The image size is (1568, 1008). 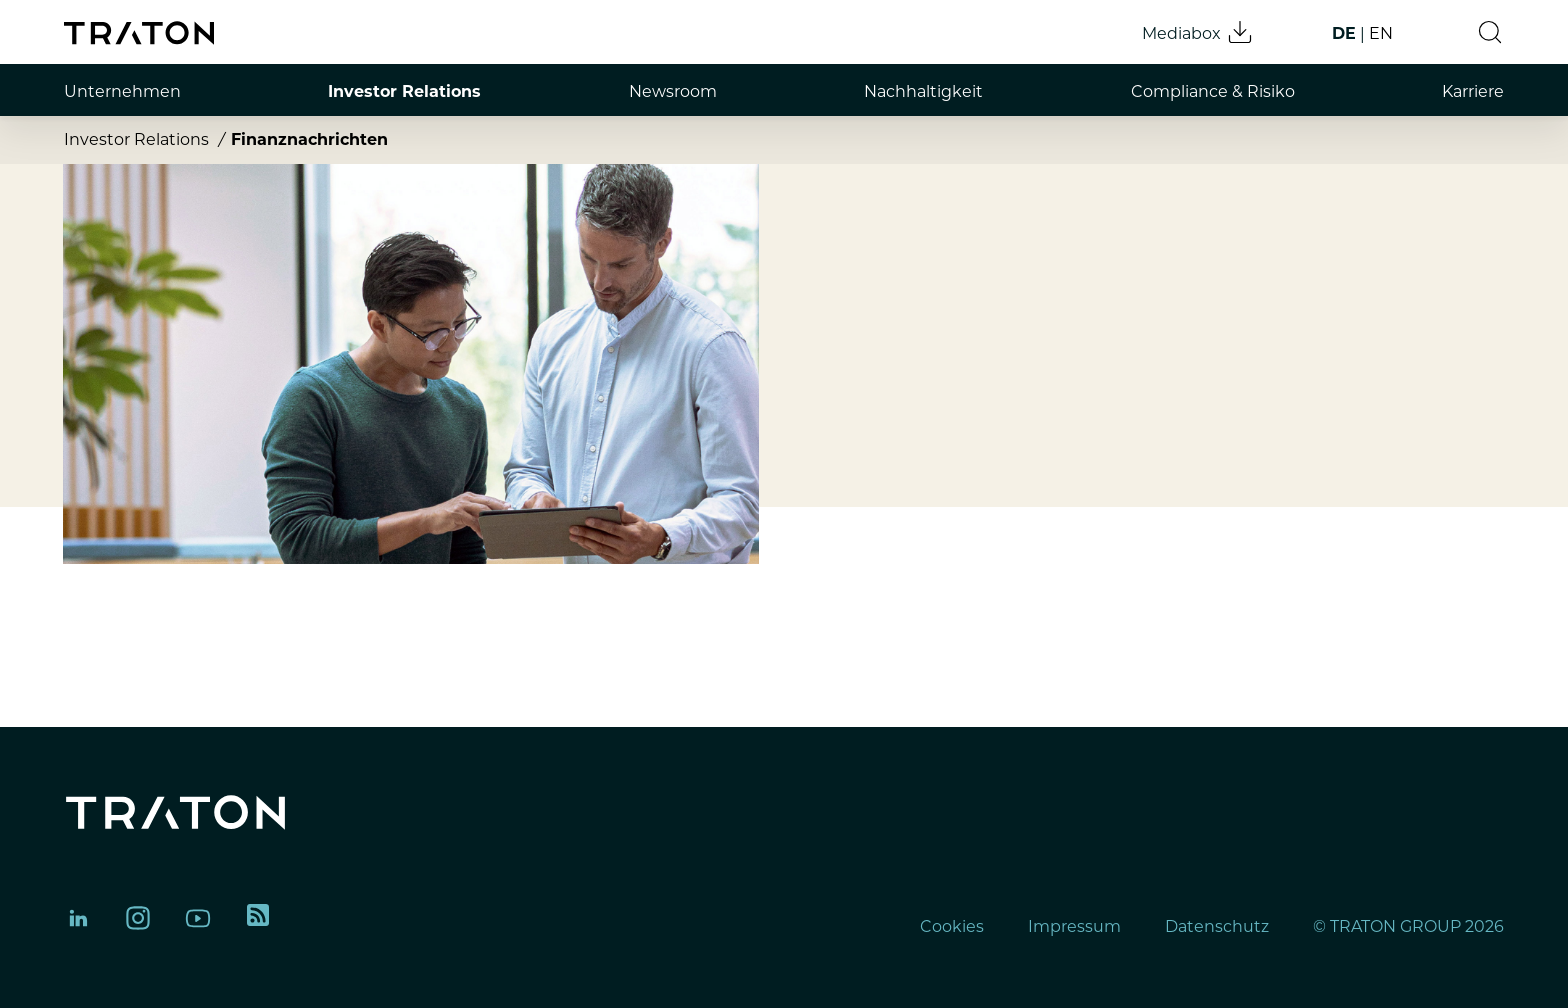 What do you see at coordinates (1198, 32) in the screenshot?
I see `Mediabox` at bounding box center [1198, 32].